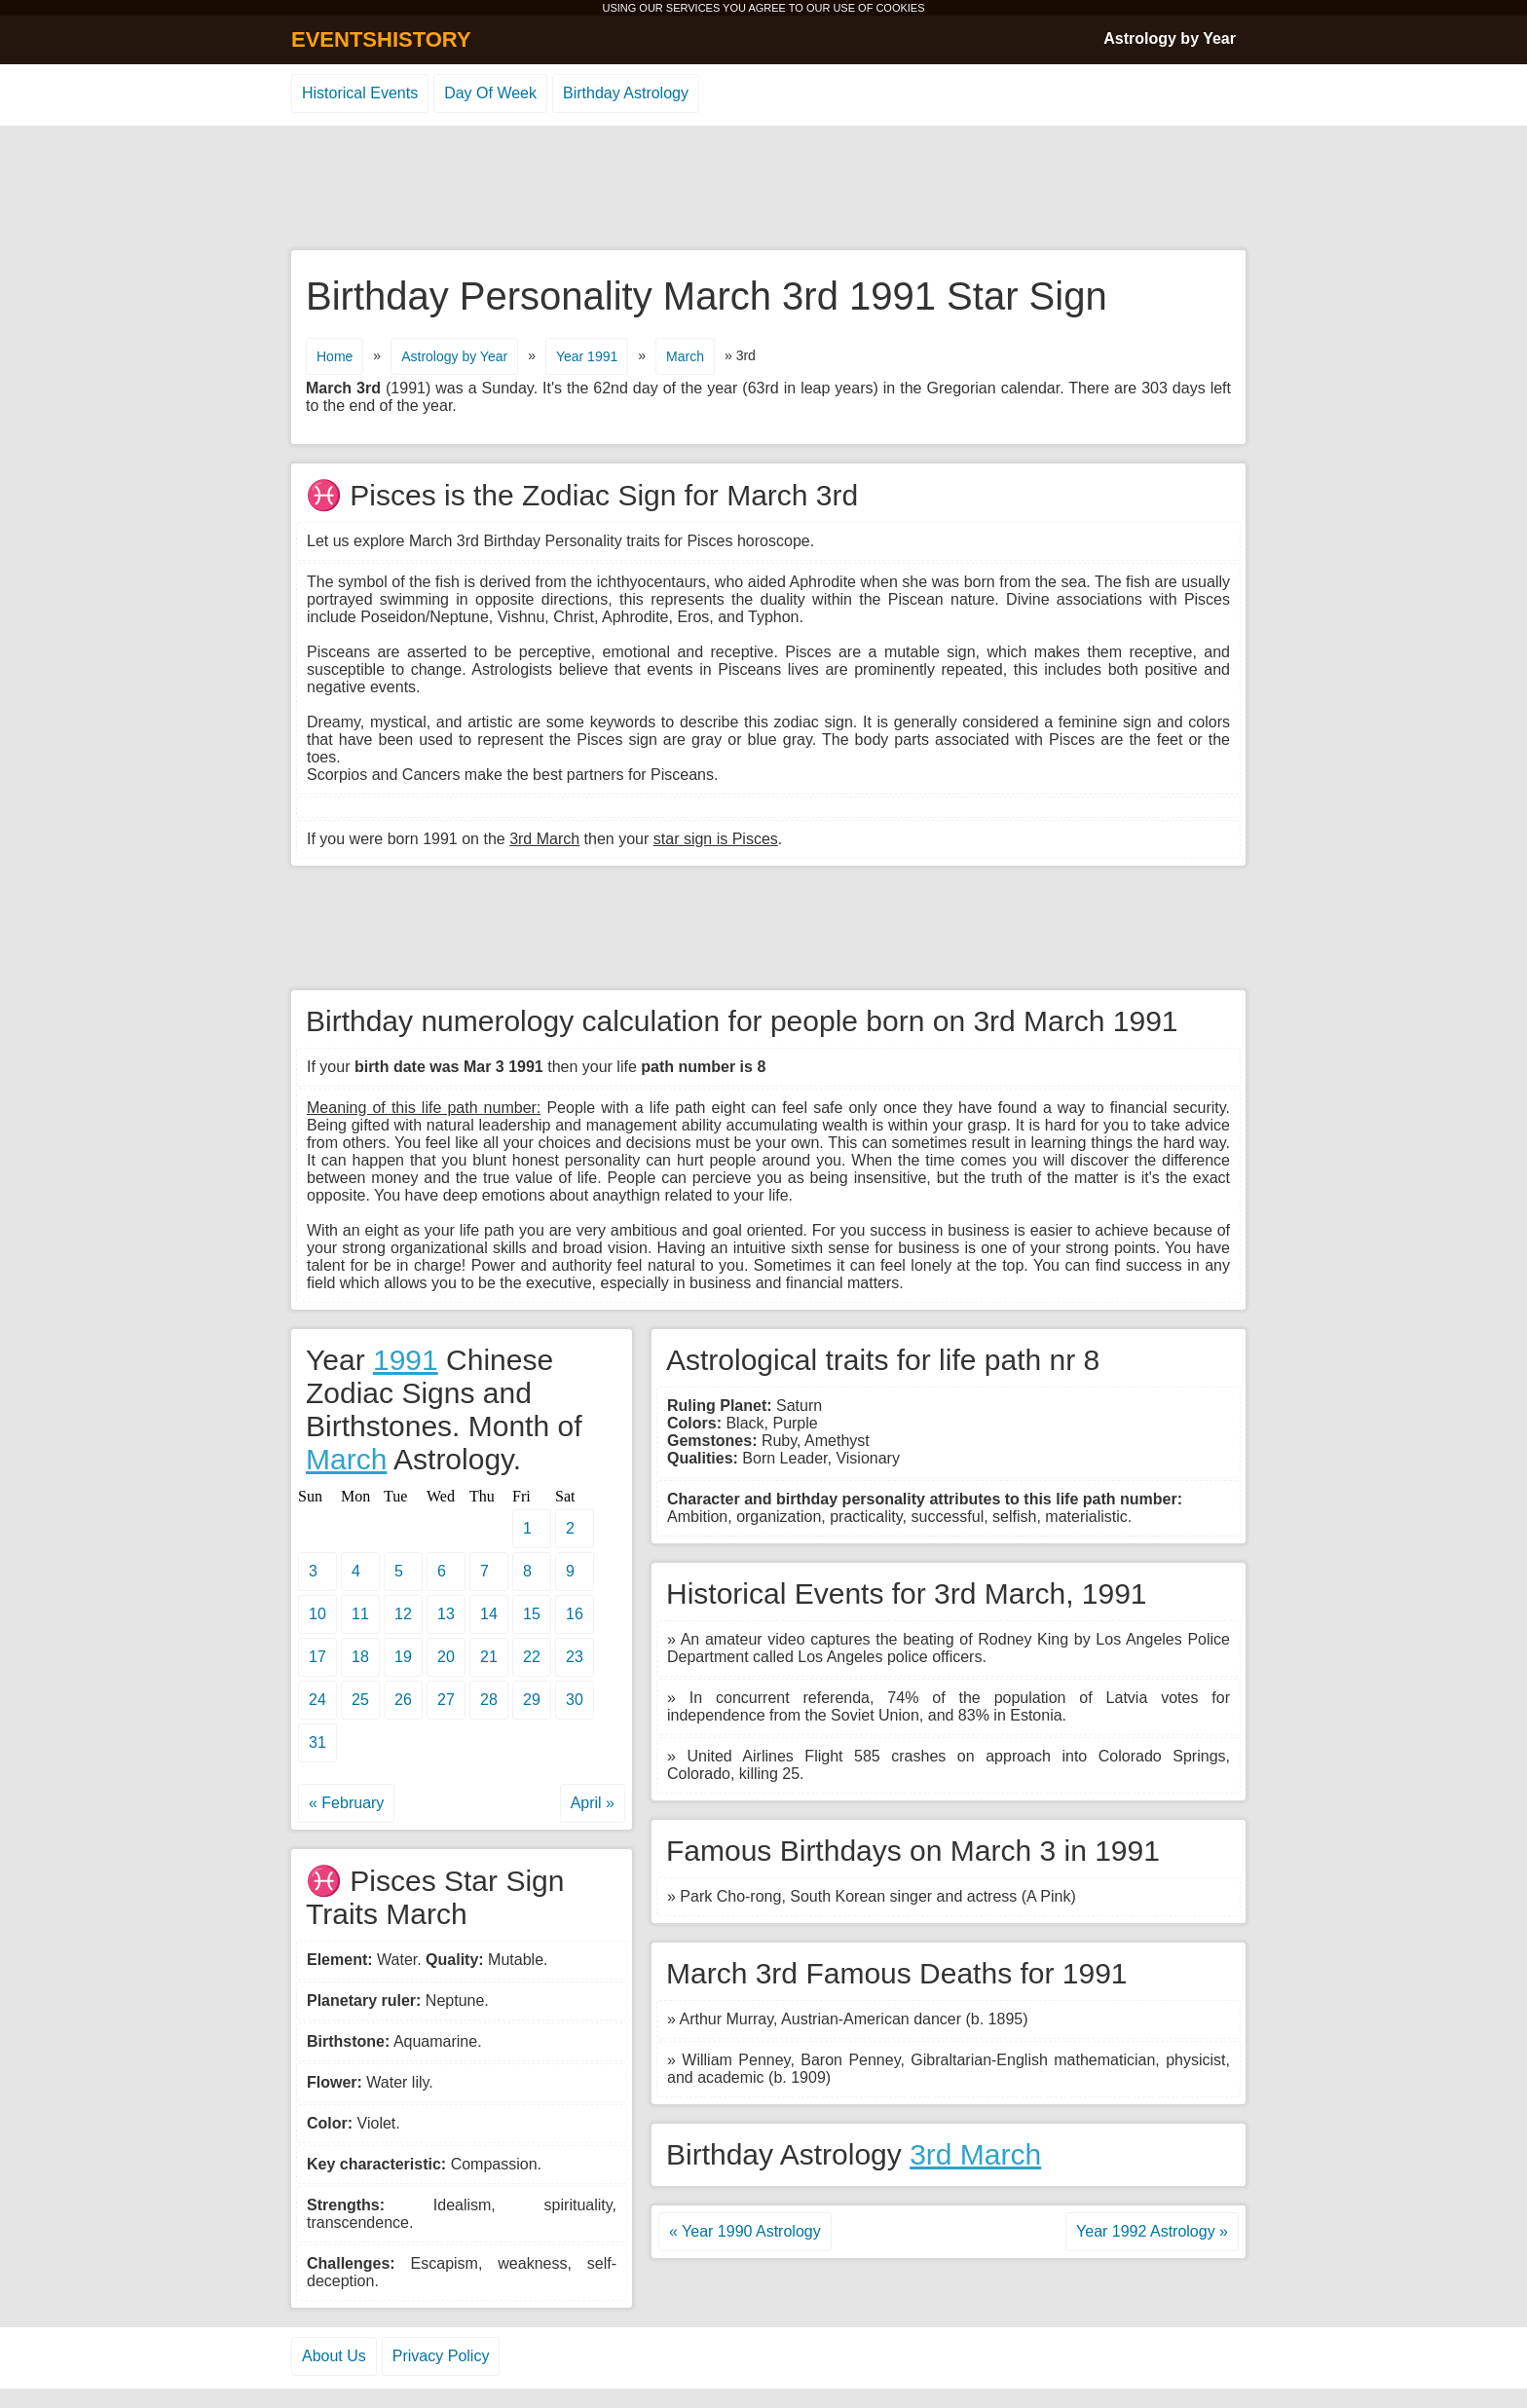 Image resolution: width=1527 pixels, height=2408 pixels. What do you see at coordinates (489, 1657) in the screenshot?
I see `21` at bounding box center [489, 1657].